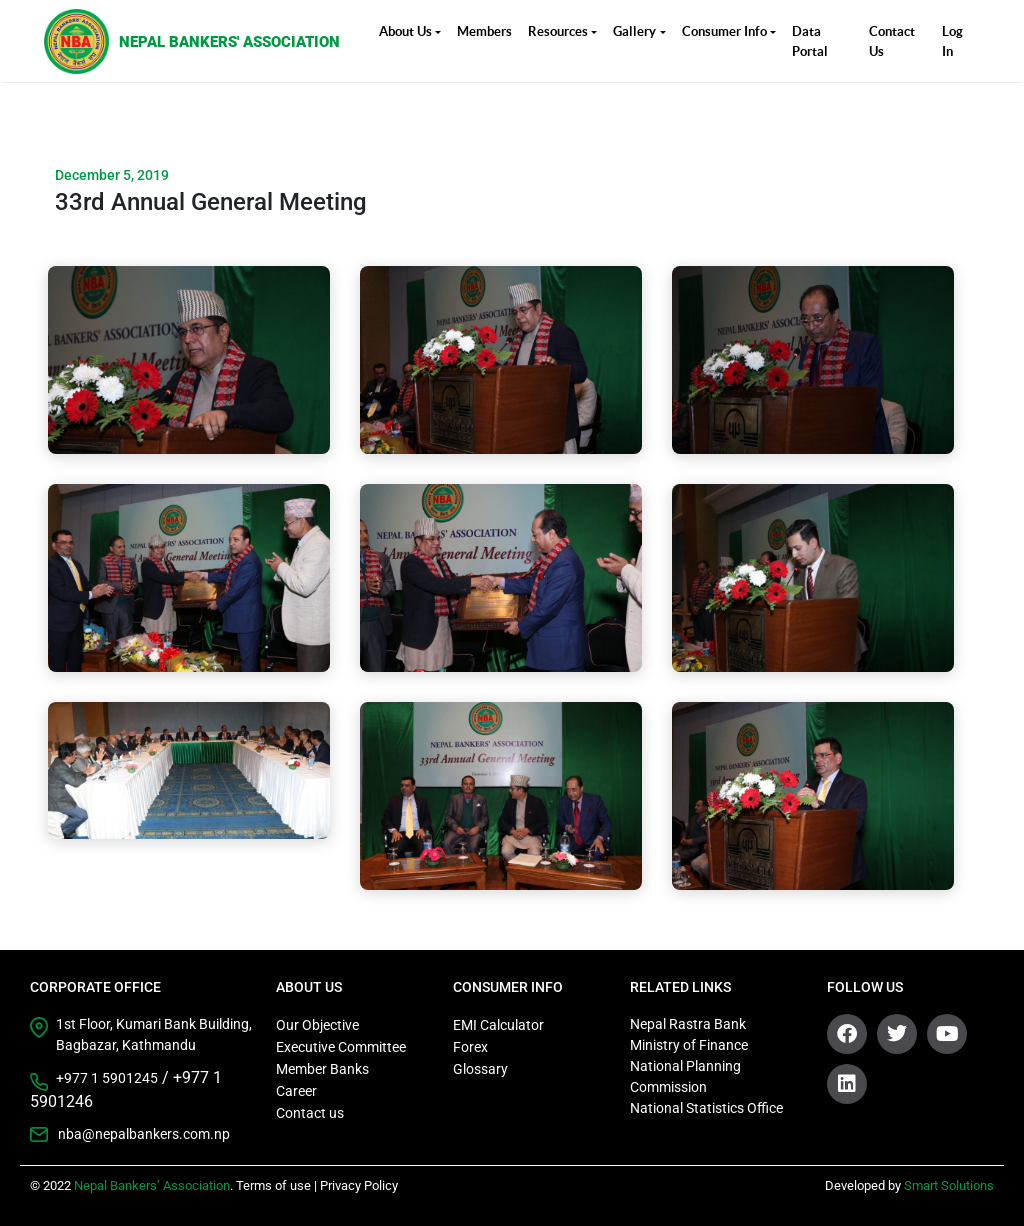  Describe the element at coordinates (322, 1069) in the screenshot. I see `Member Banks` at that location.